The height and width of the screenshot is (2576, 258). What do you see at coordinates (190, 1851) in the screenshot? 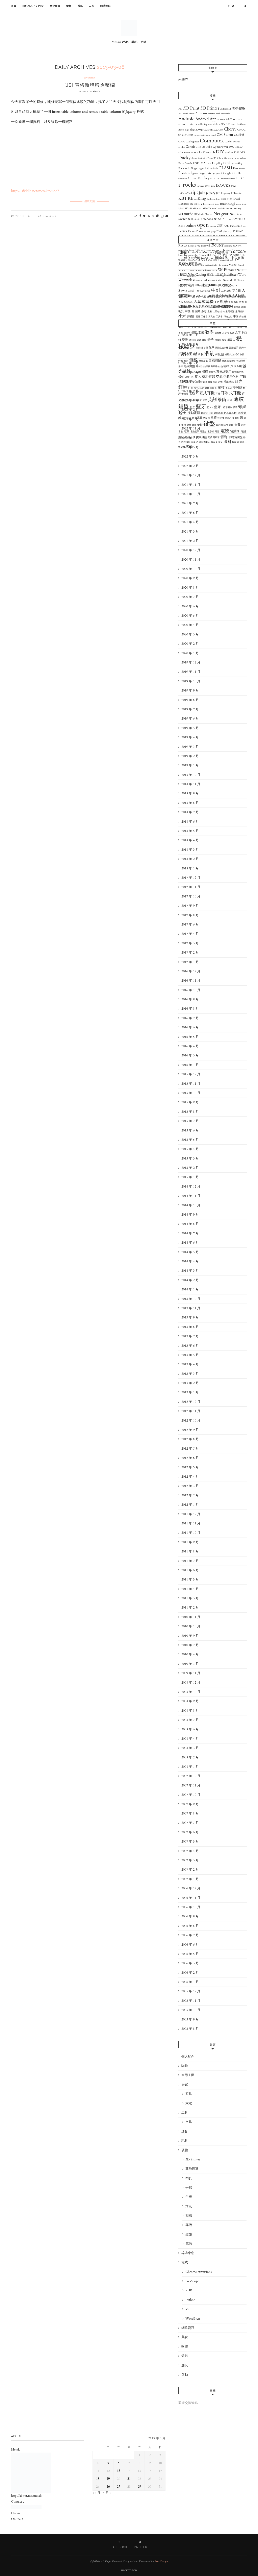
I see `2007 年 4 月` at bounding box center [190, 1851].